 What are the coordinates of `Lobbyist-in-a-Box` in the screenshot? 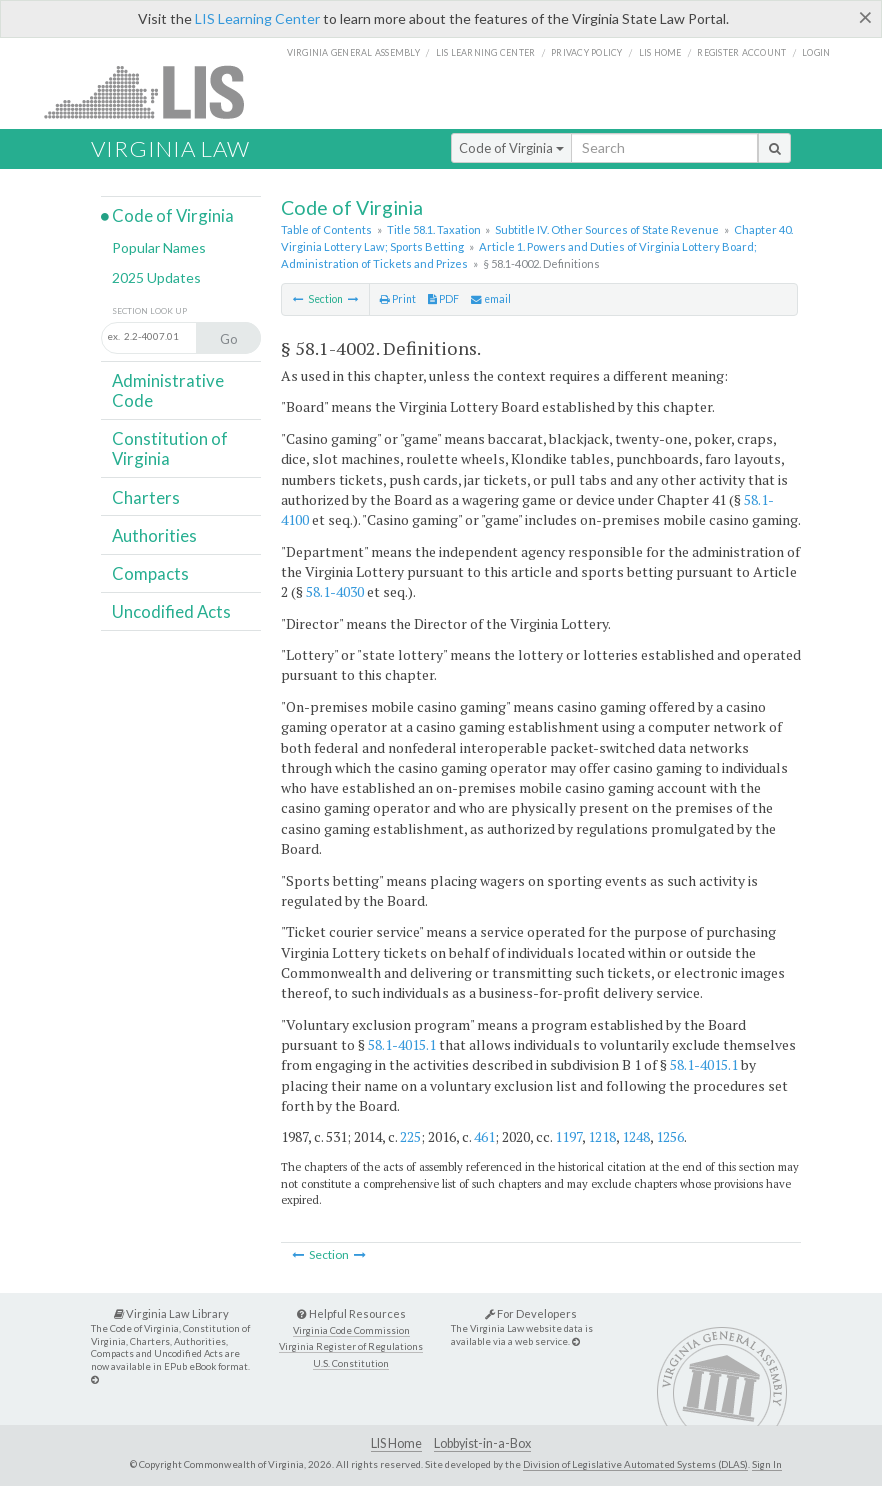 It's located at (482, 1443).